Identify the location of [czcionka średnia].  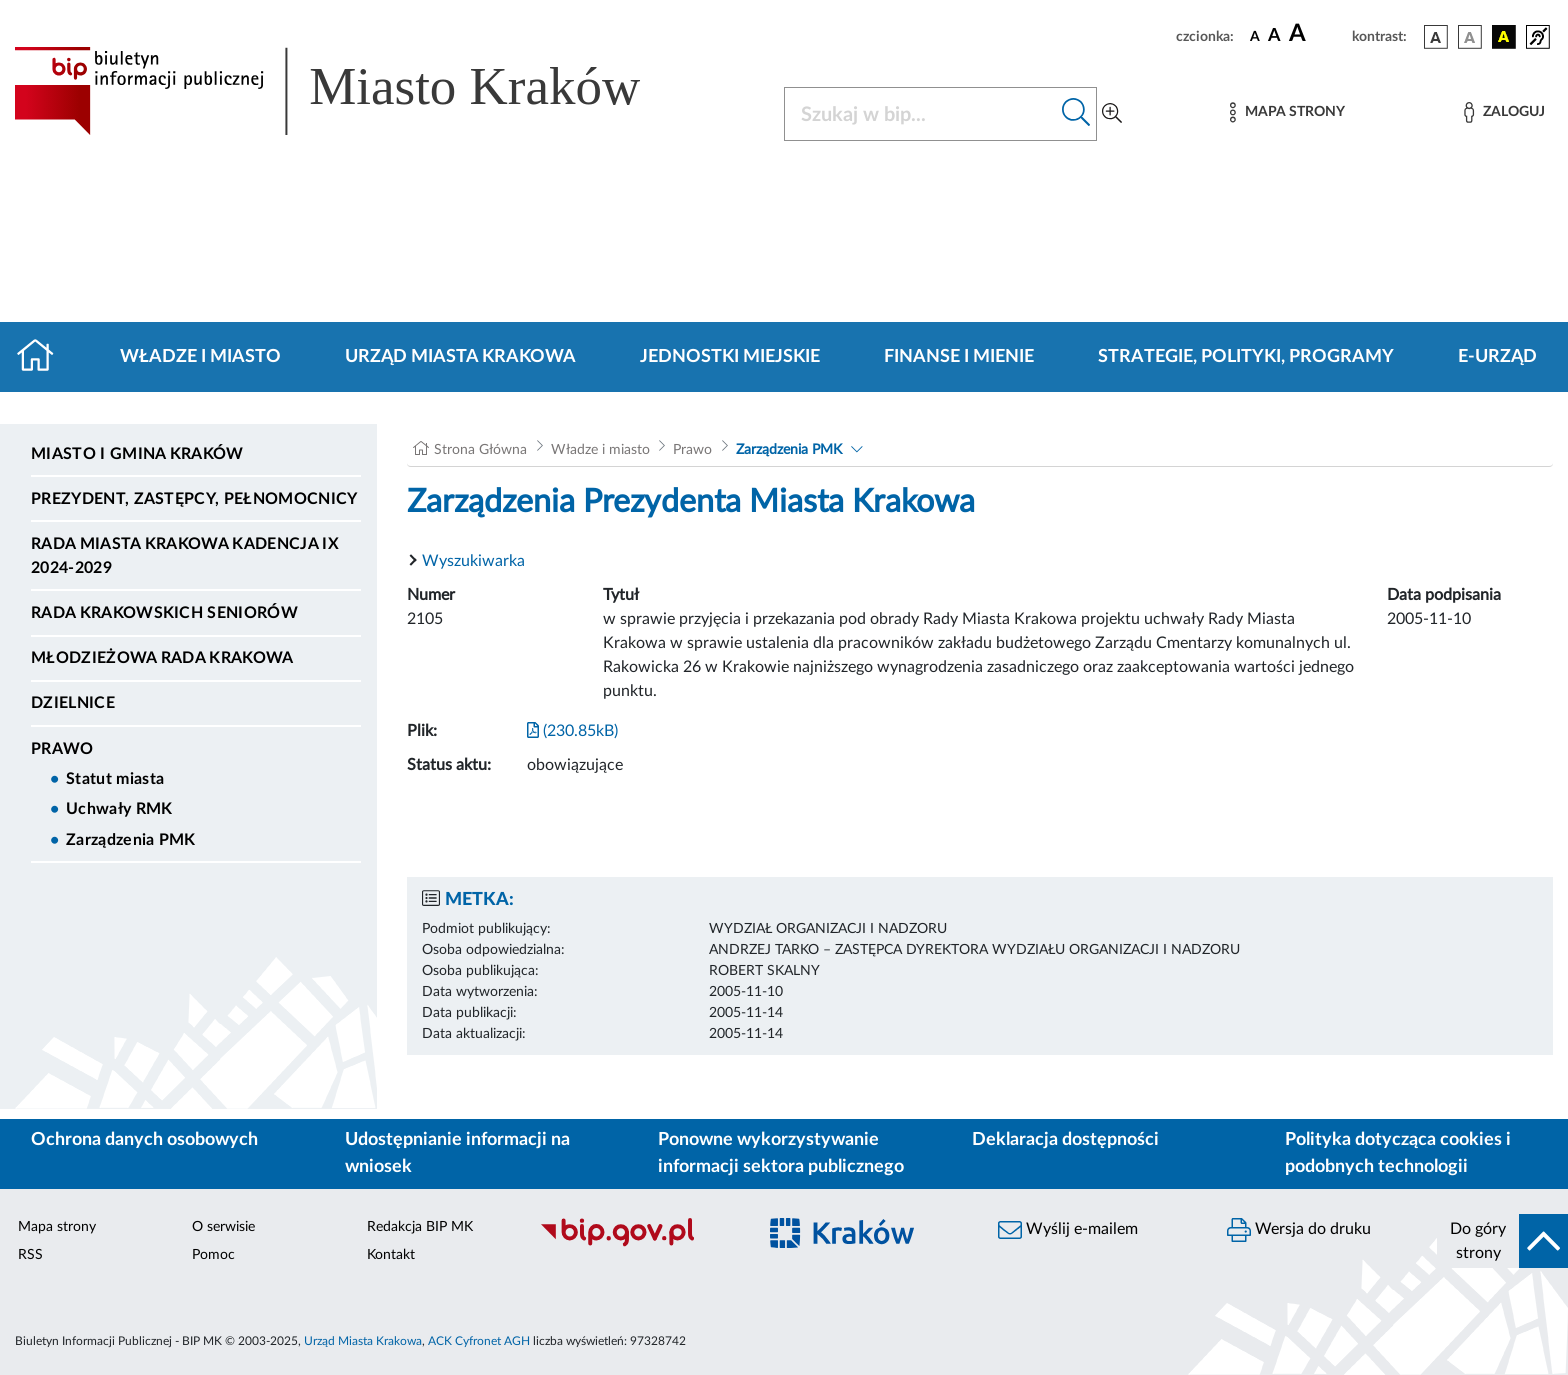
(1274, 36).